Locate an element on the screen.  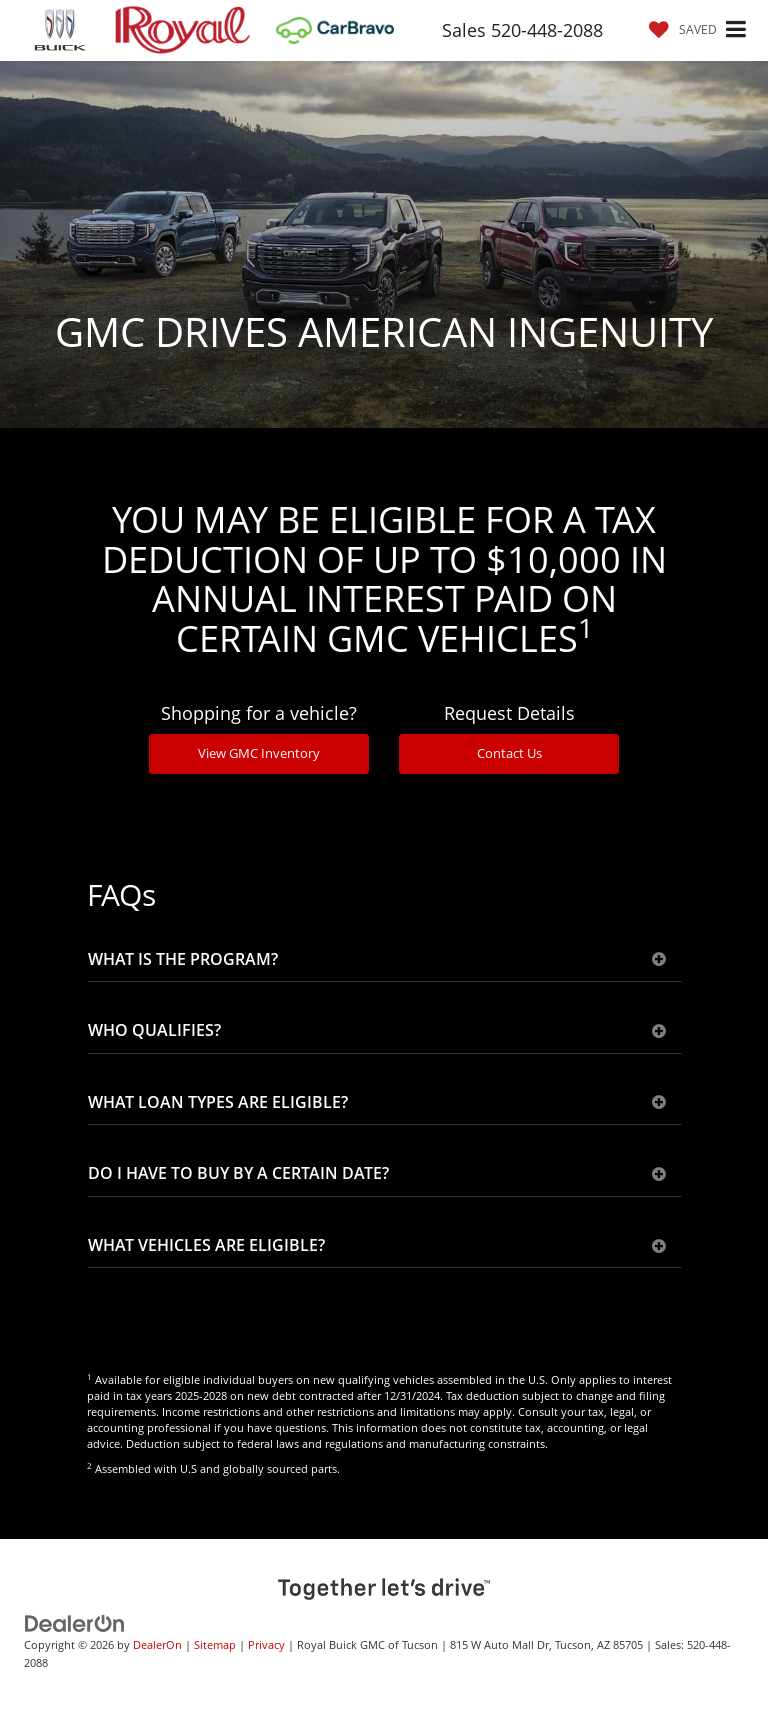
[DealerOn] is located at coordinates (75, 1622).